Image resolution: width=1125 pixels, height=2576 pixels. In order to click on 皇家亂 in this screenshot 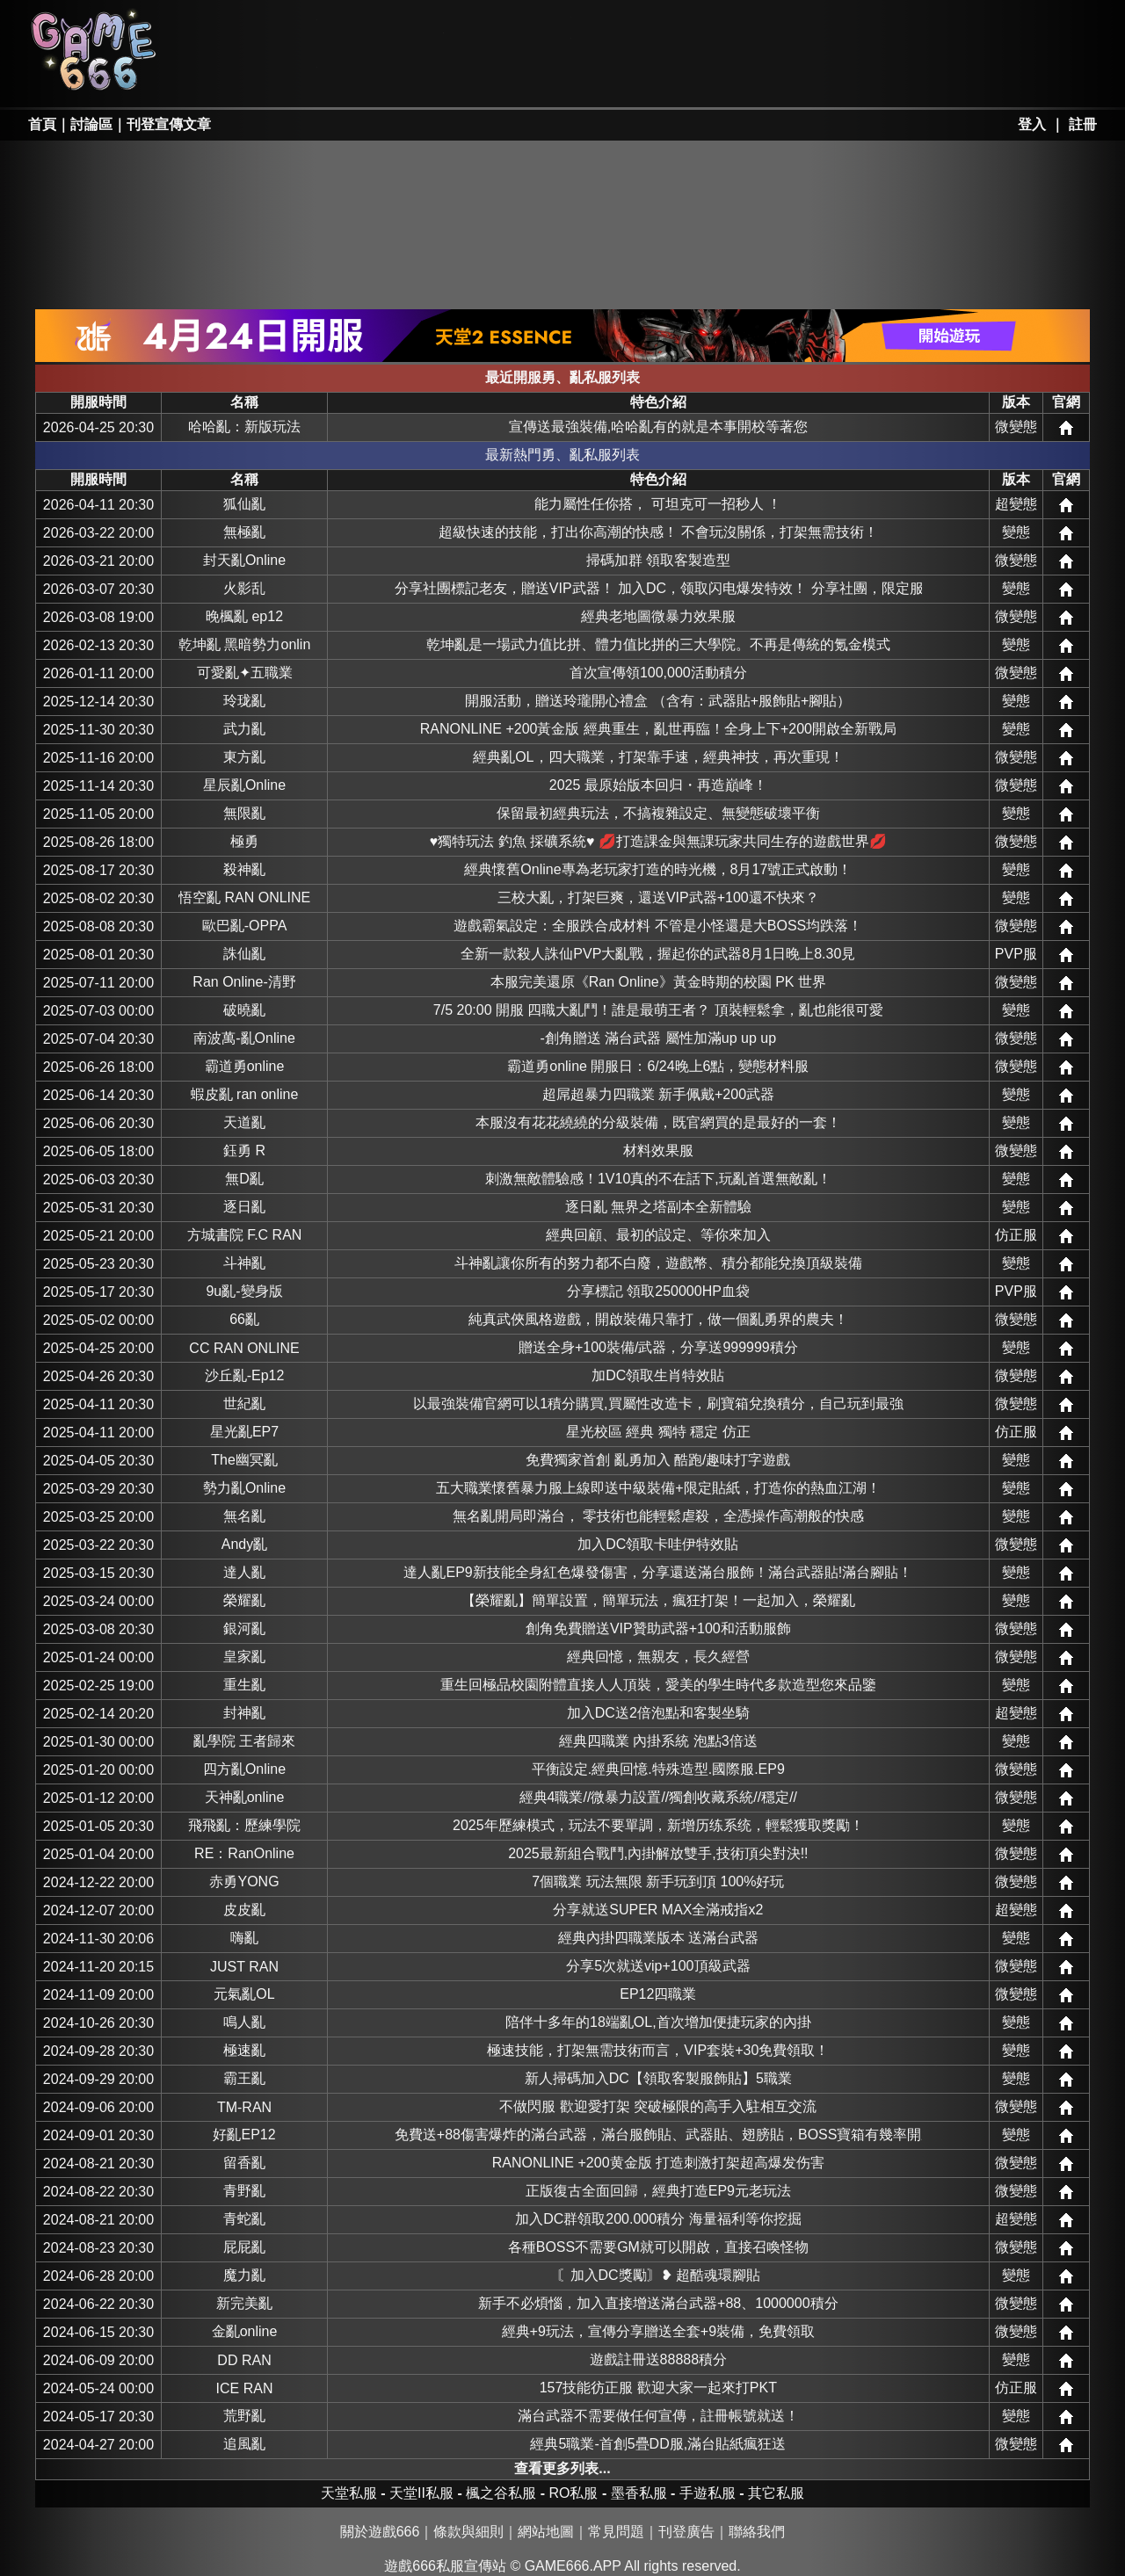, I will do `click(244, 1656)`.